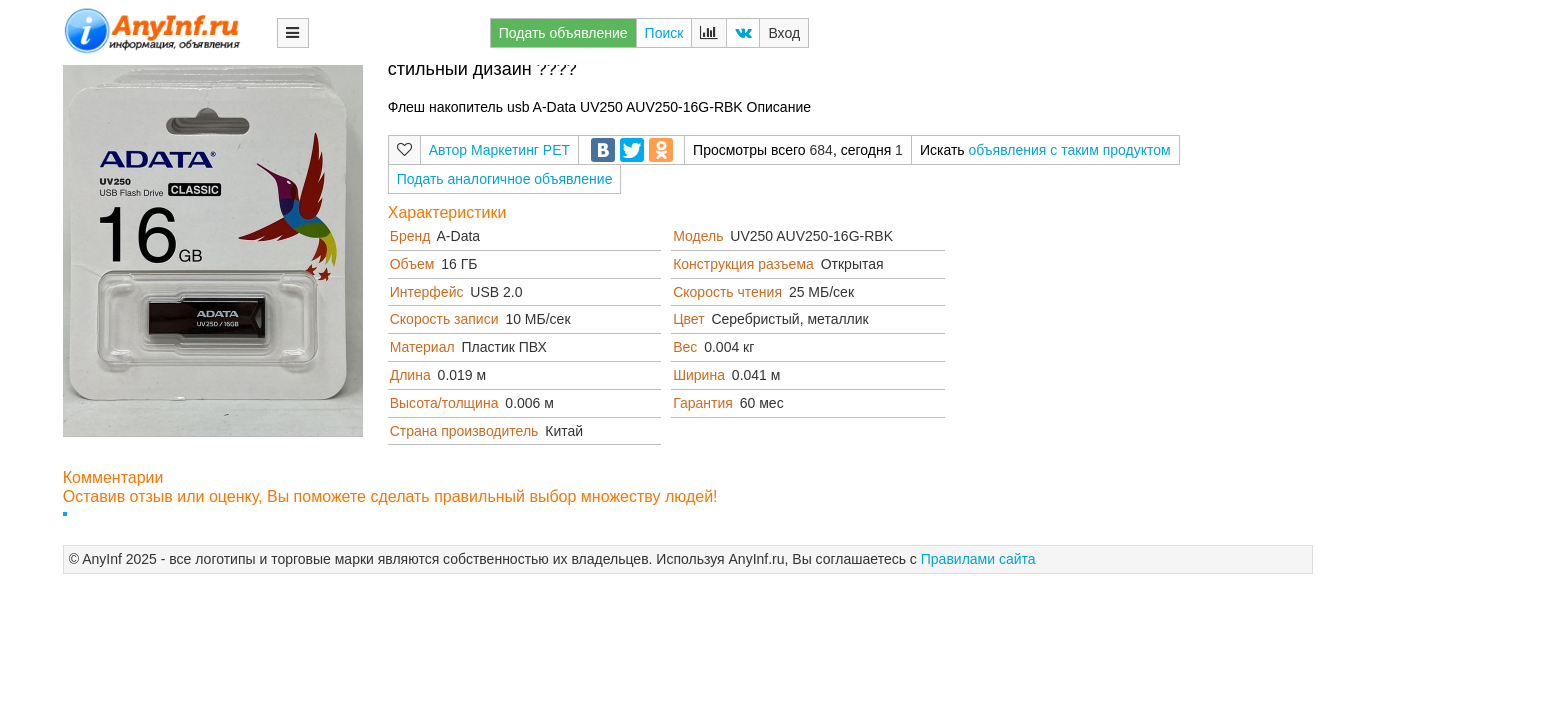 Image resolution: width=1568 pixels, height=720 pixels. I want to click on Бренд, so click(410, 236).